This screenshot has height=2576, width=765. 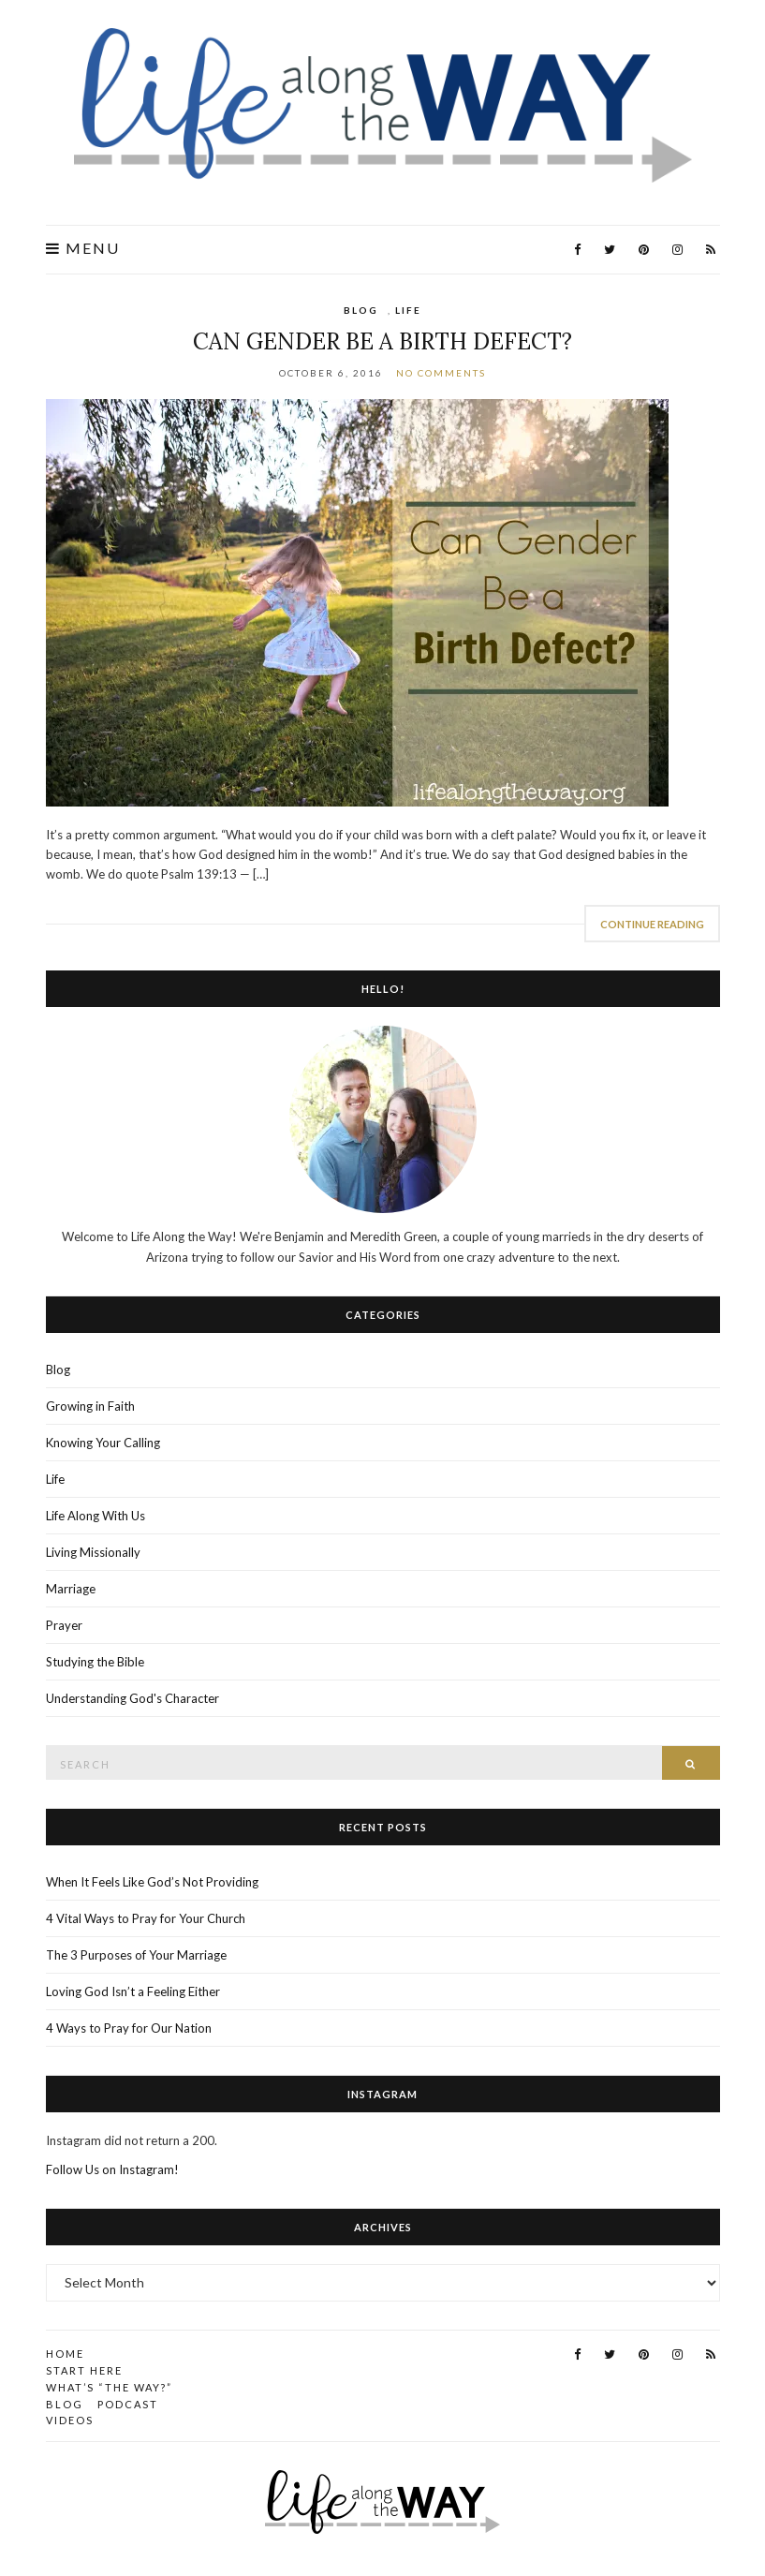 I want to click on Podcast, so click(x=127, y=2404).